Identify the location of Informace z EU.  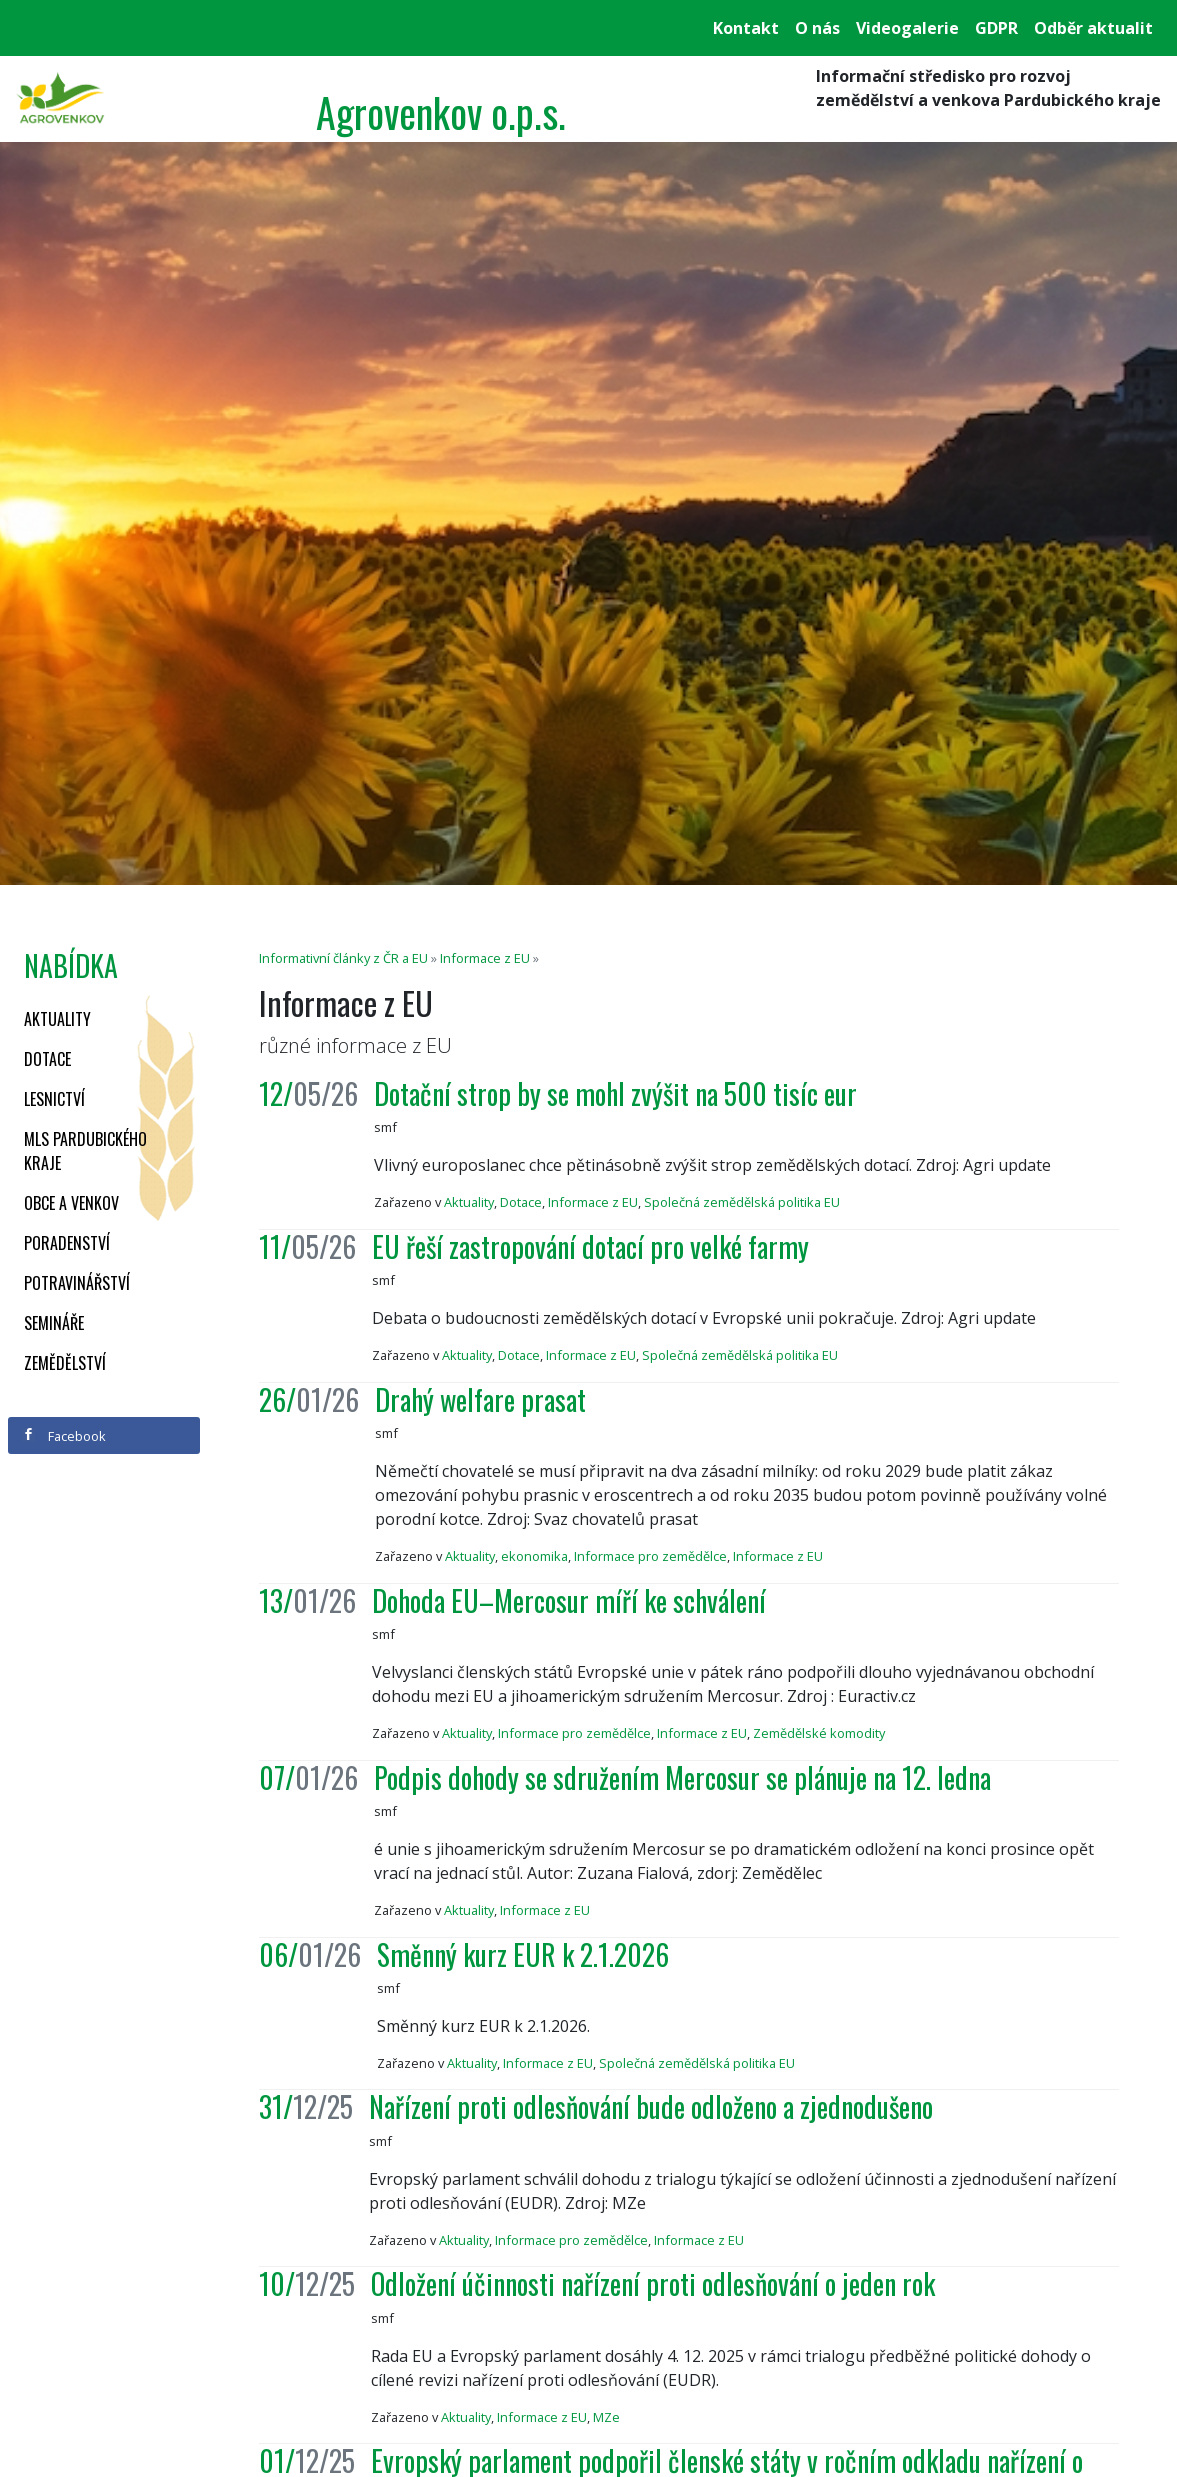
(485, 958).